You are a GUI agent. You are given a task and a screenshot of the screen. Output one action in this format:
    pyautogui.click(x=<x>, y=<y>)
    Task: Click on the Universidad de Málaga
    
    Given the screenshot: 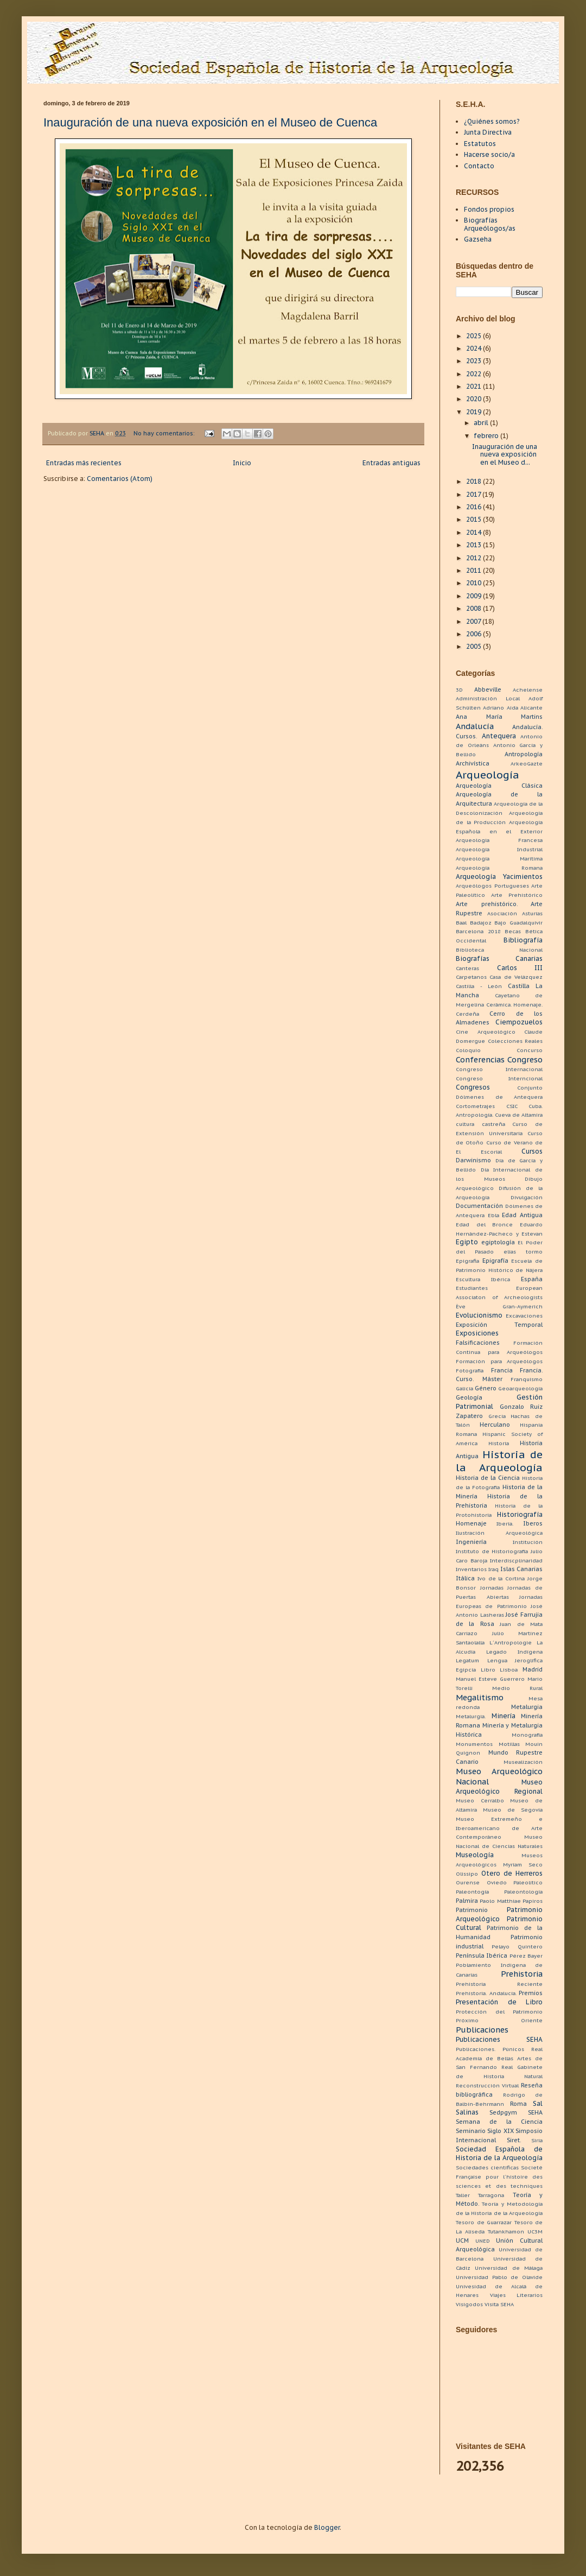 What is the action you would take?
    pyautogui.click(x=509, y=2267)
    